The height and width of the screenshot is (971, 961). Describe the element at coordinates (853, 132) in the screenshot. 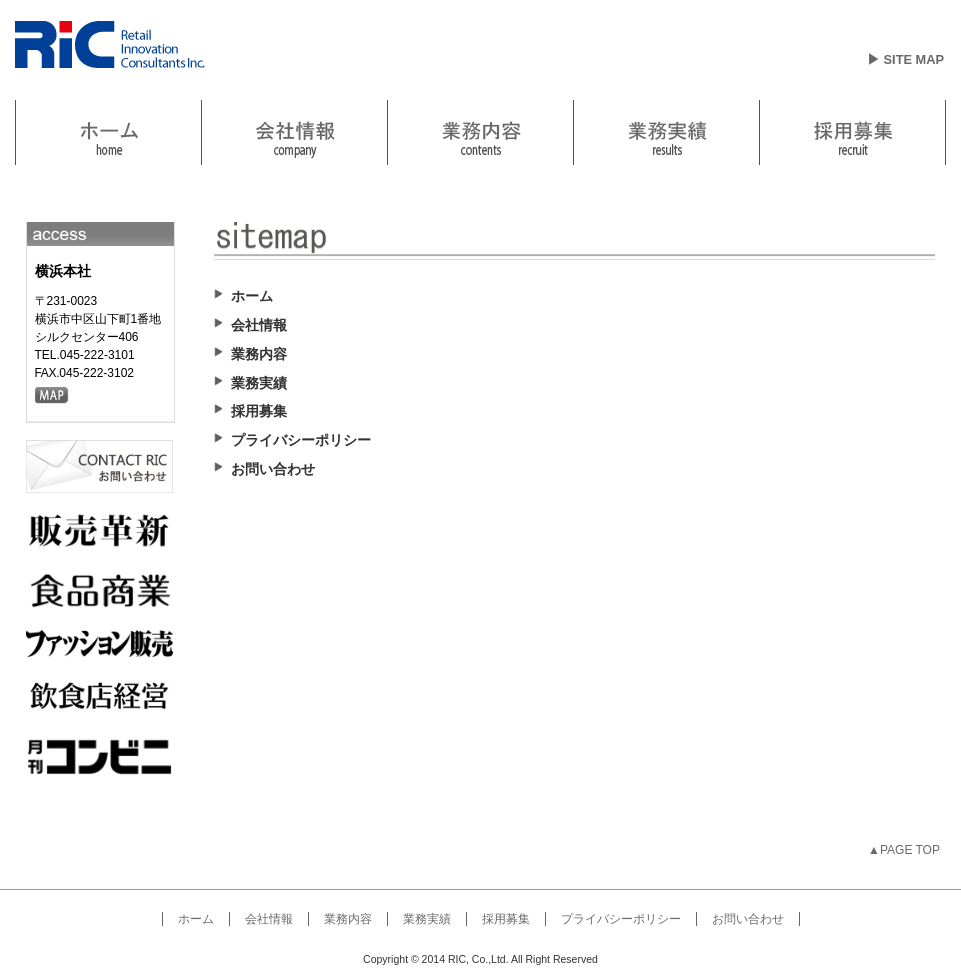

I see `link5` at that location.